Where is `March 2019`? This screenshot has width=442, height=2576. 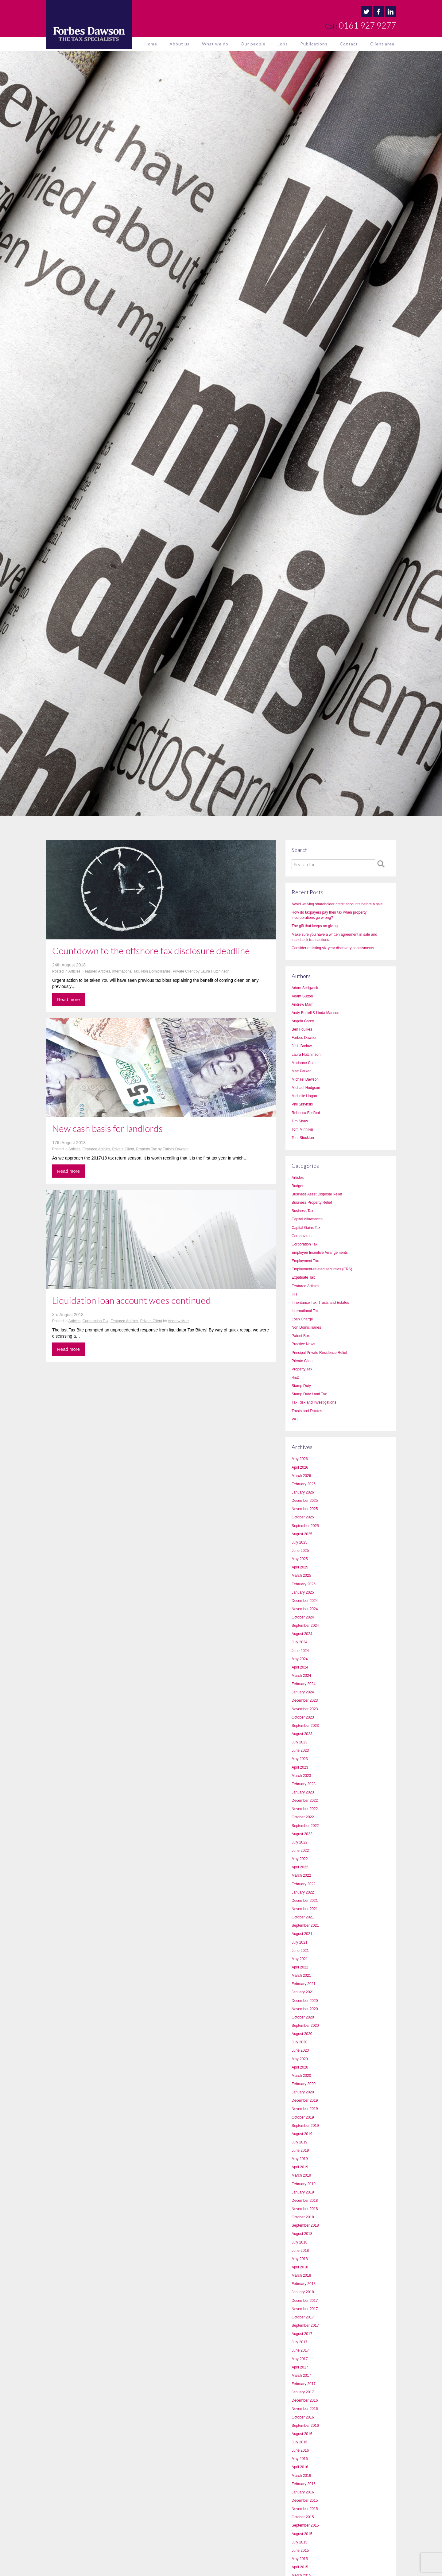 March 2019 is located at coordinates (301, 2175).